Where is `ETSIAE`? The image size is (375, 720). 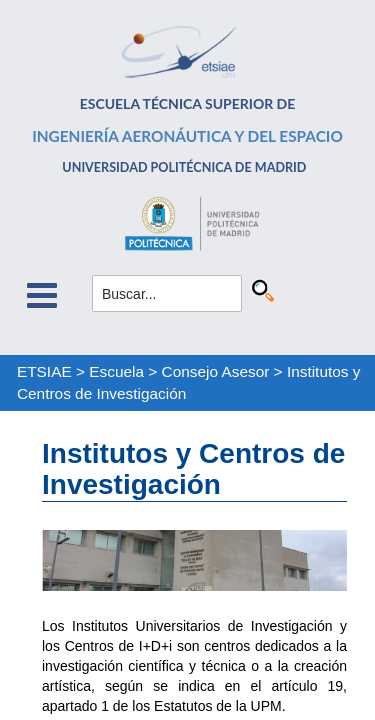
ETSIAE is located at coordinates (44, 371).